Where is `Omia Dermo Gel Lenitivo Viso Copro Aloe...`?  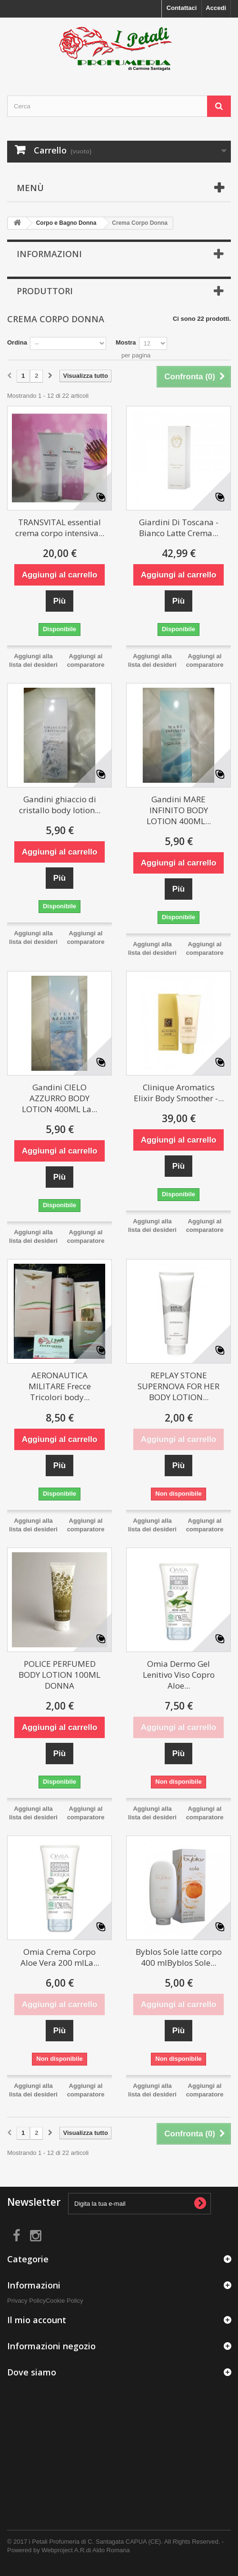
Omia Dermo Gel Lenitivo Viso Copro Aloe... is located at coordinates (179, 1674).